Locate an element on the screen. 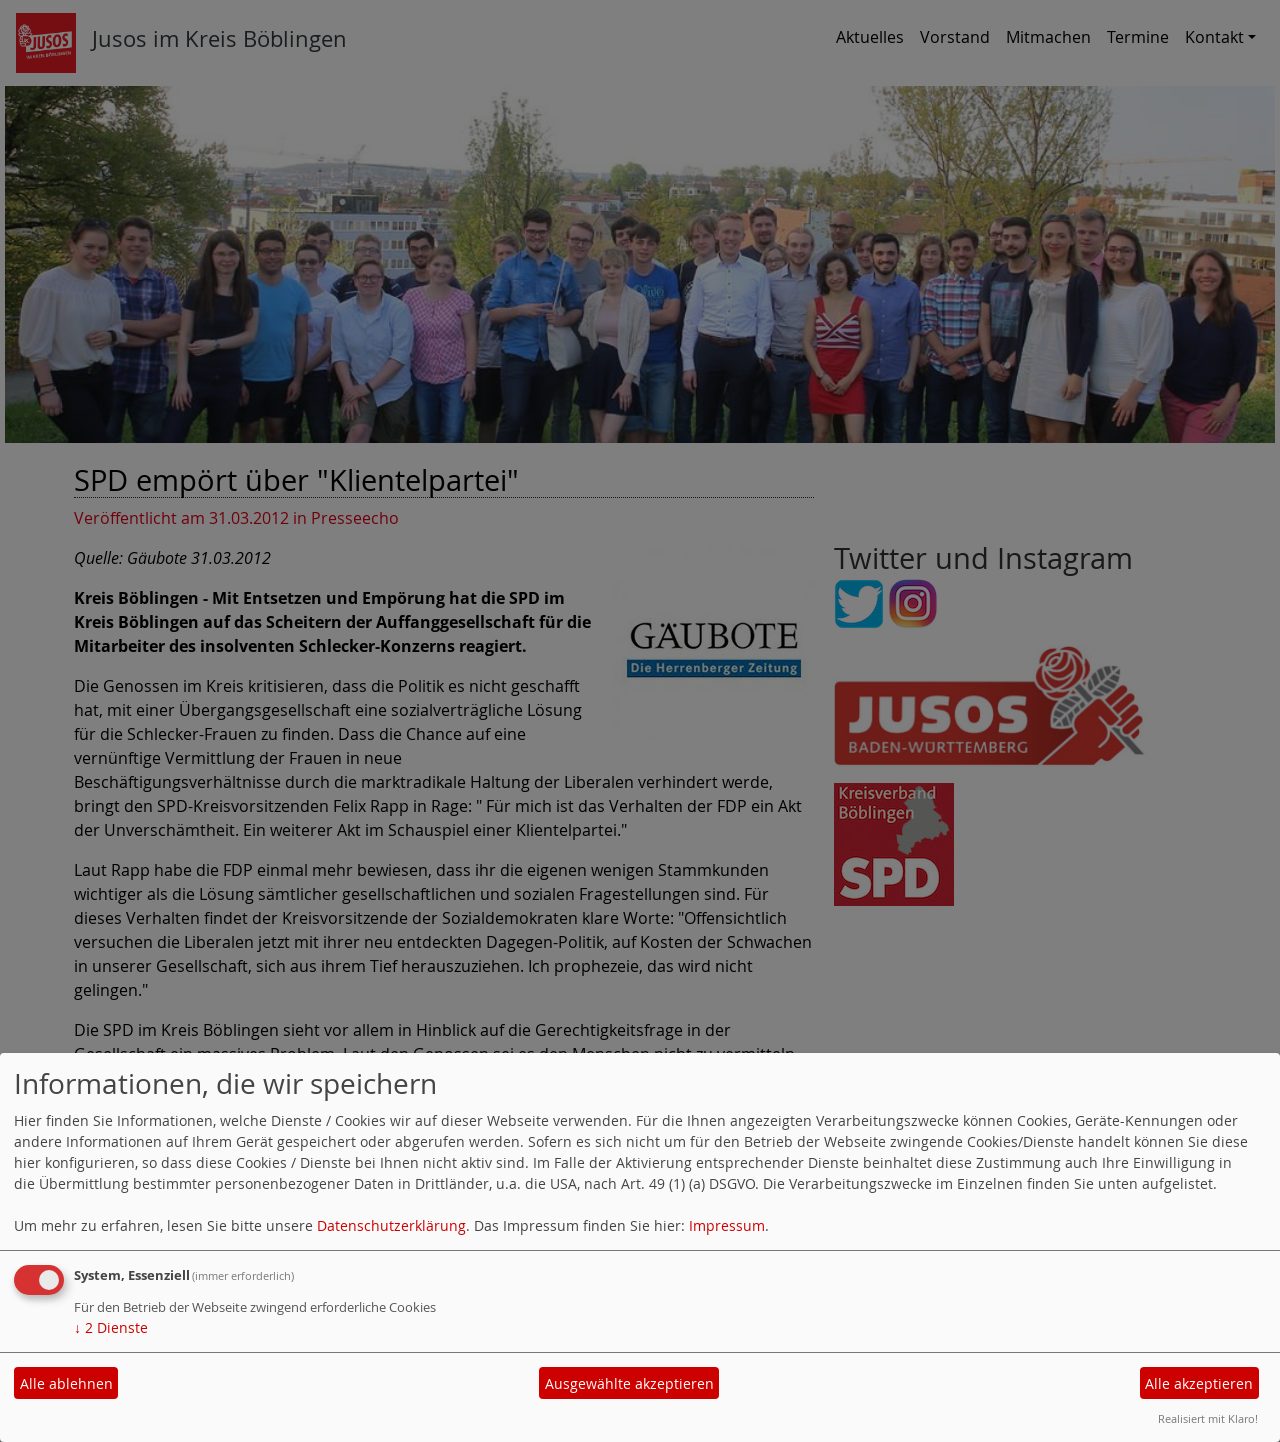  Alle akzeptieren is located at coordinates (1199, 1383).